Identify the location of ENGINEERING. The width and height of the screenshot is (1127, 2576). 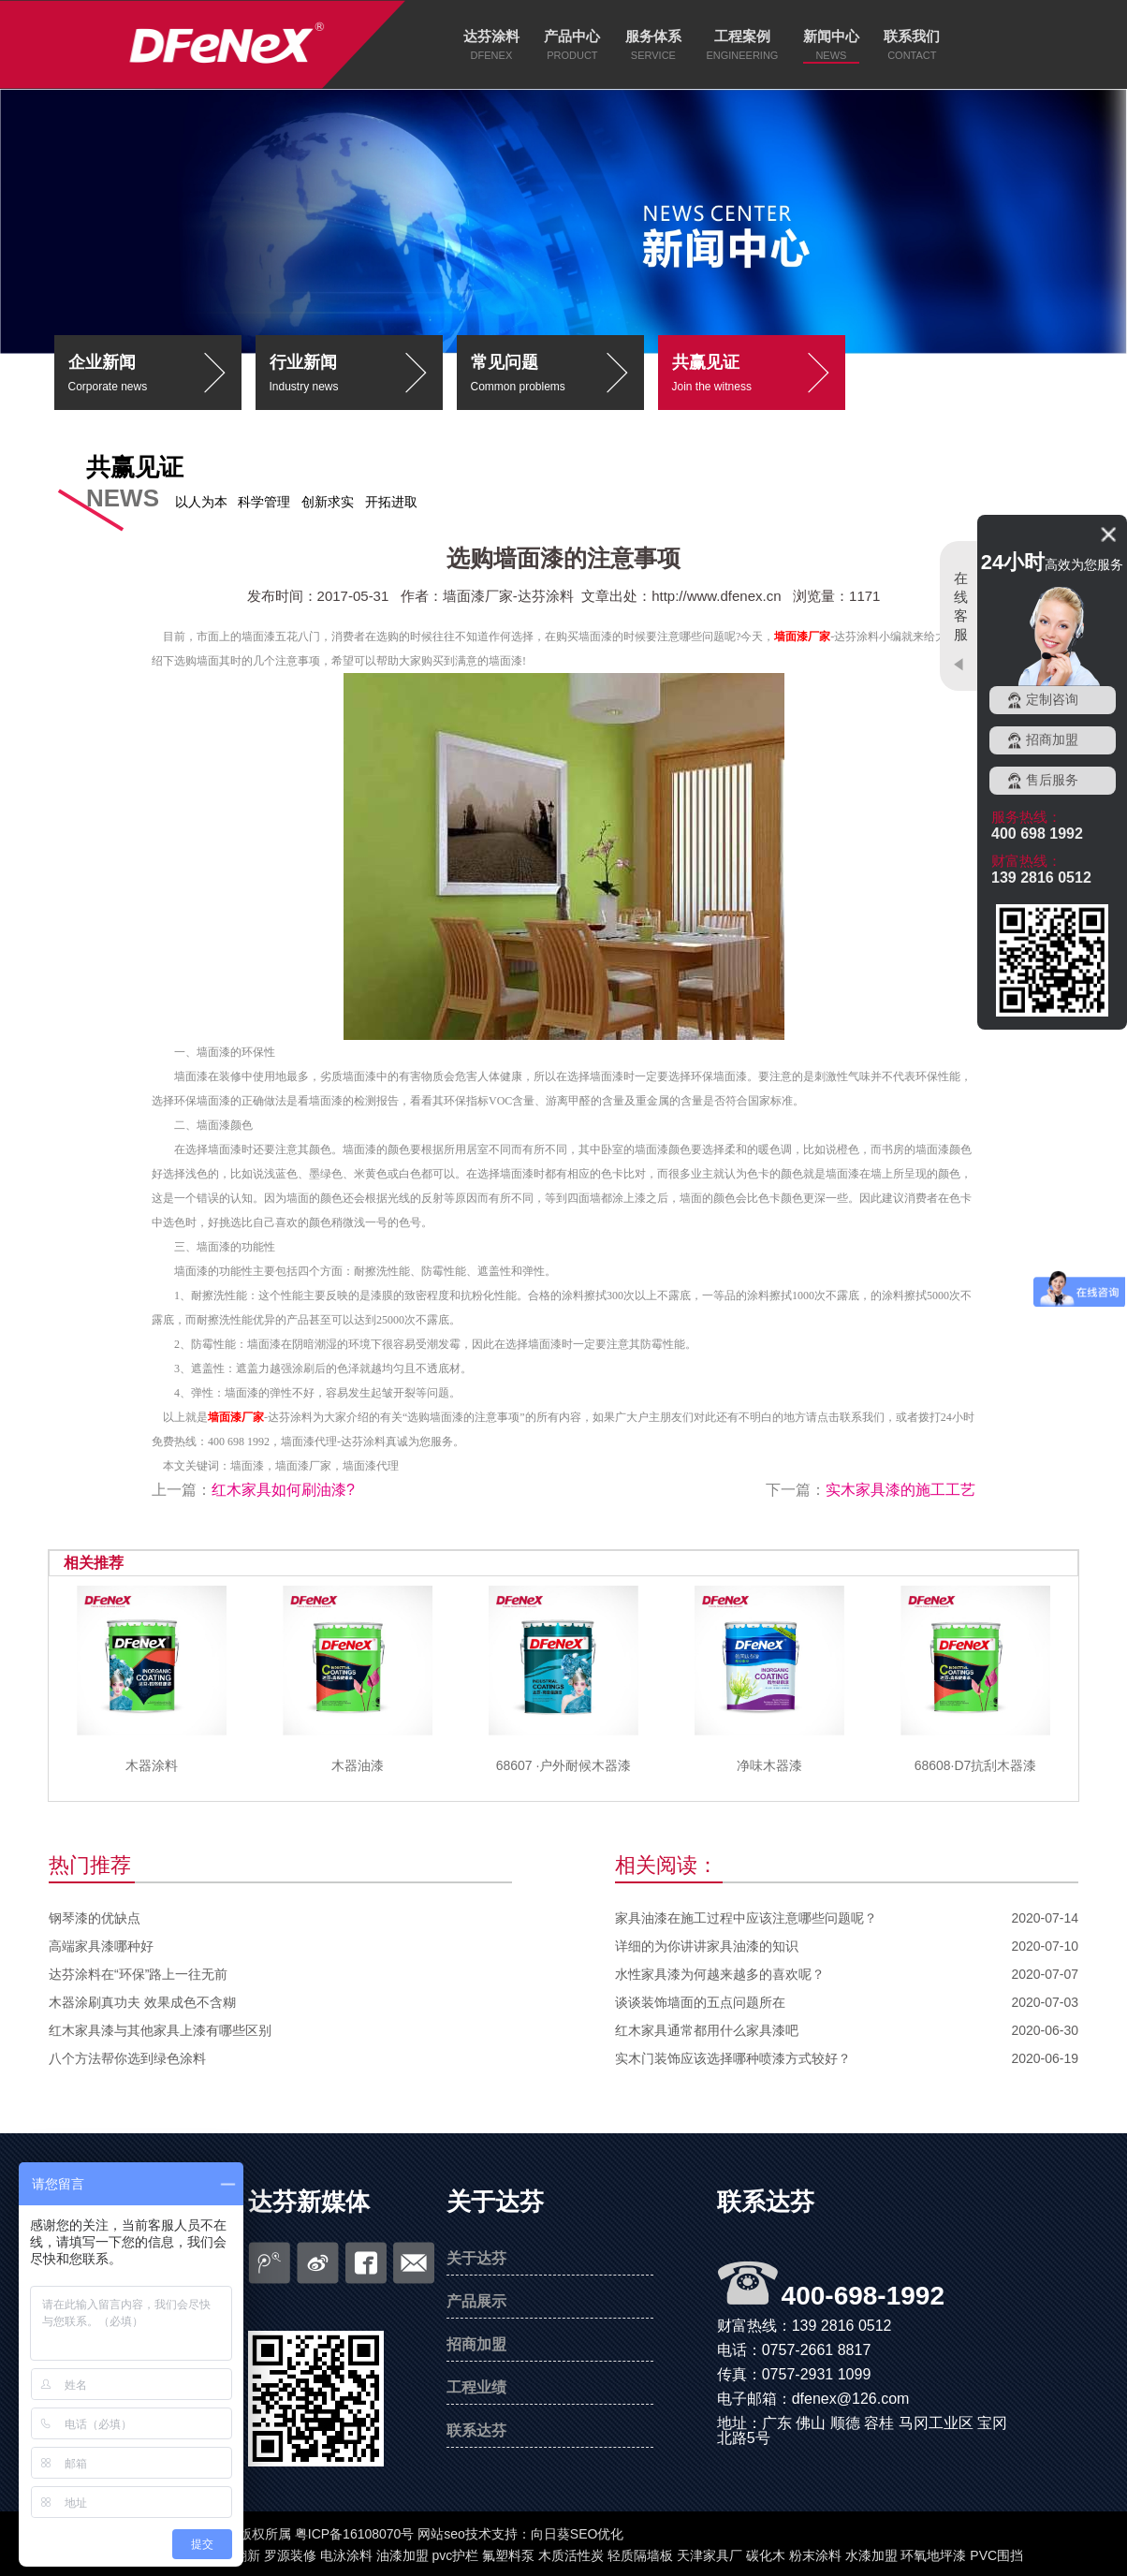
(742, 55).